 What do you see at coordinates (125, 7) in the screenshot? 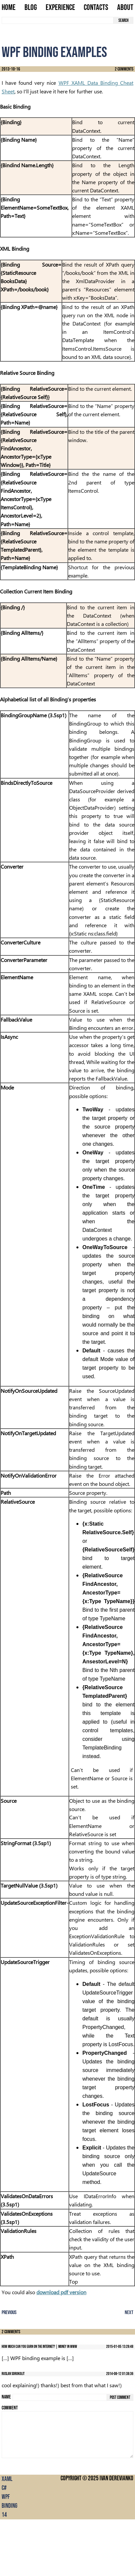
I see `About` at bounding box center [125, 7].